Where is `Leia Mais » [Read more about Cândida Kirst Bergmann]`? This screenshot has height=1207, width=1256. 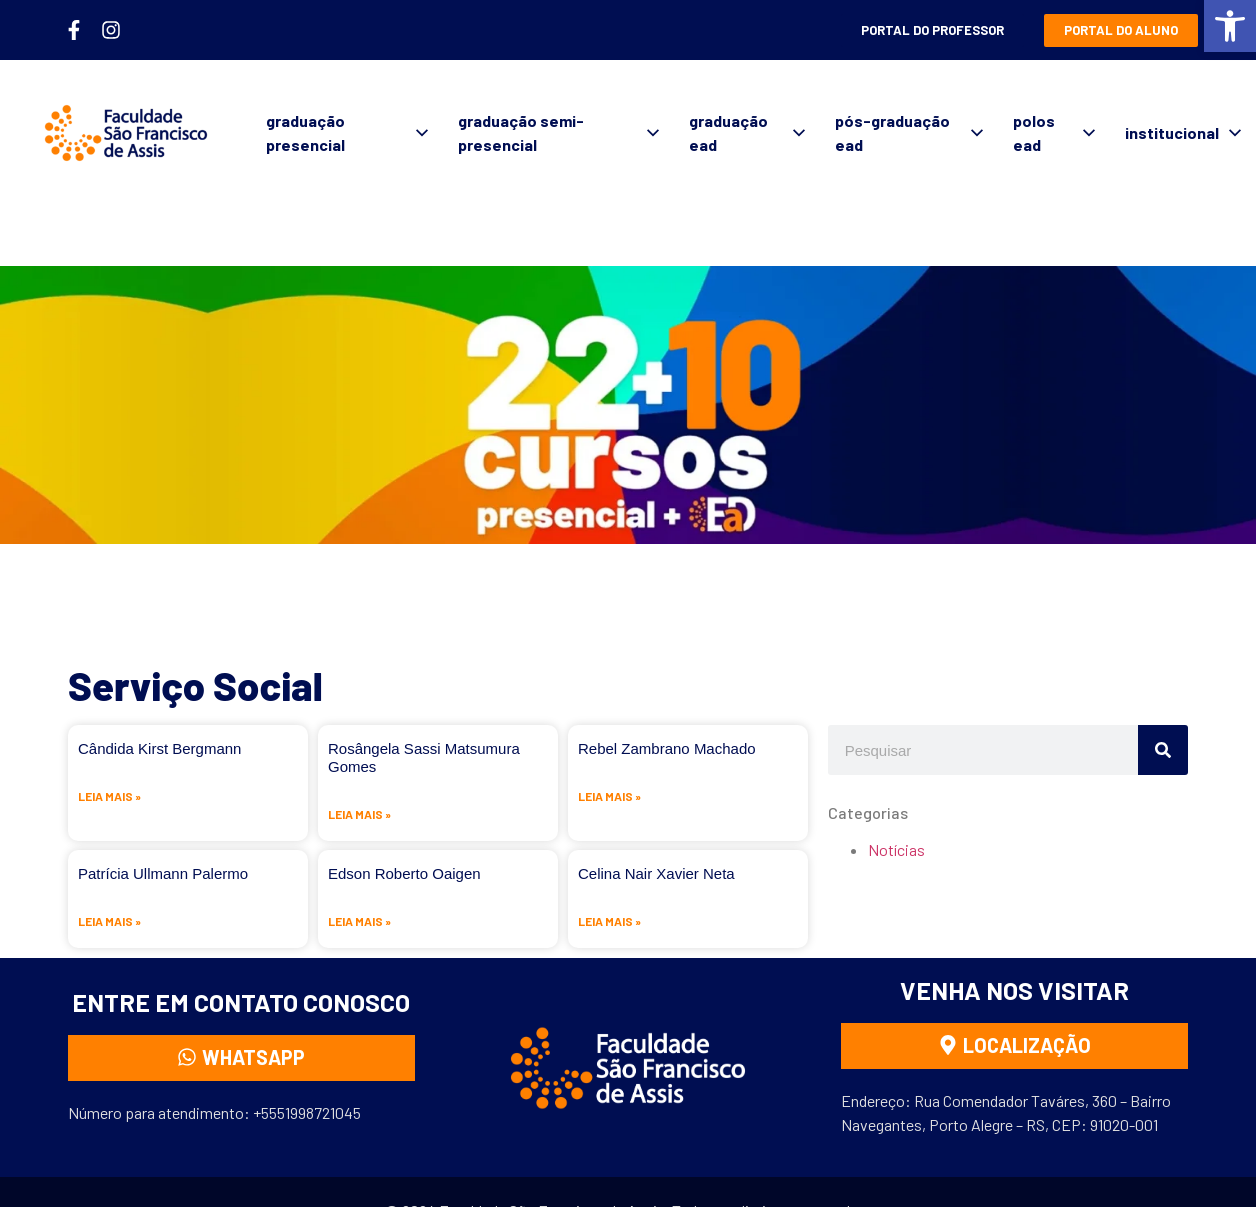 Leia Mais » [Read more about Cândida Kirst Bergmann] is located at coordinates (109, 796).